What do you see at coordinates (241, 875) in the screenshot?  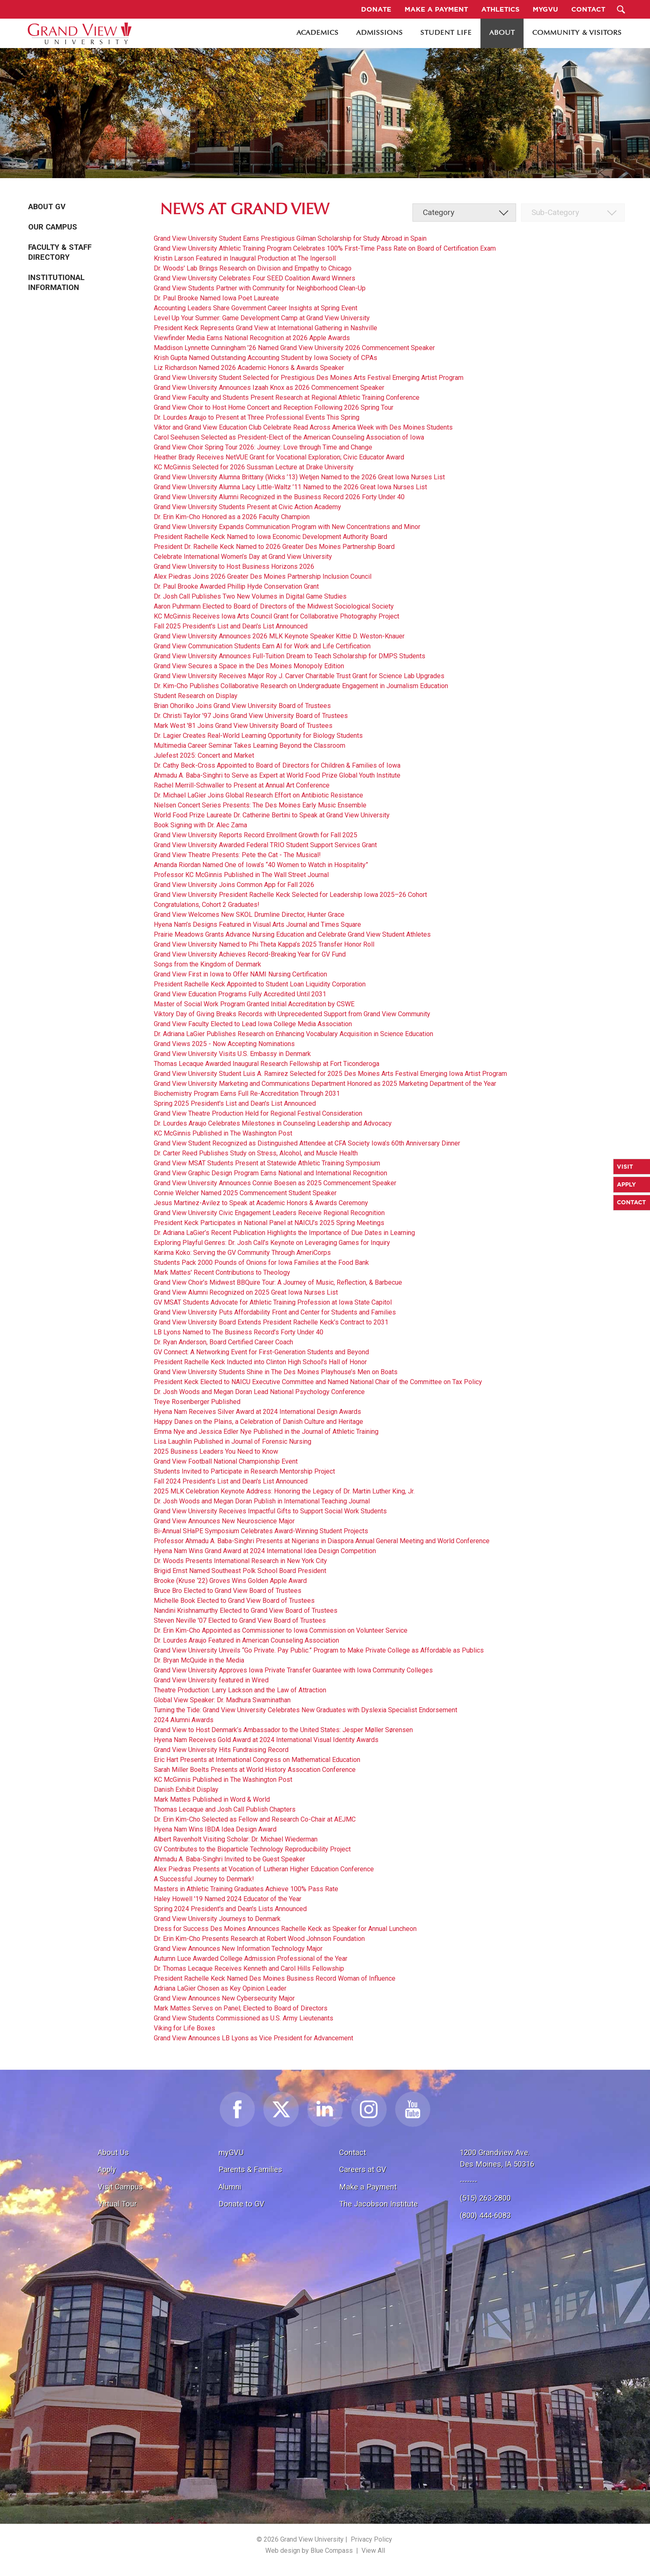 I see `Professor KC McGinnis Published in The Wall Street Journal` at bounding box center [241, 875].